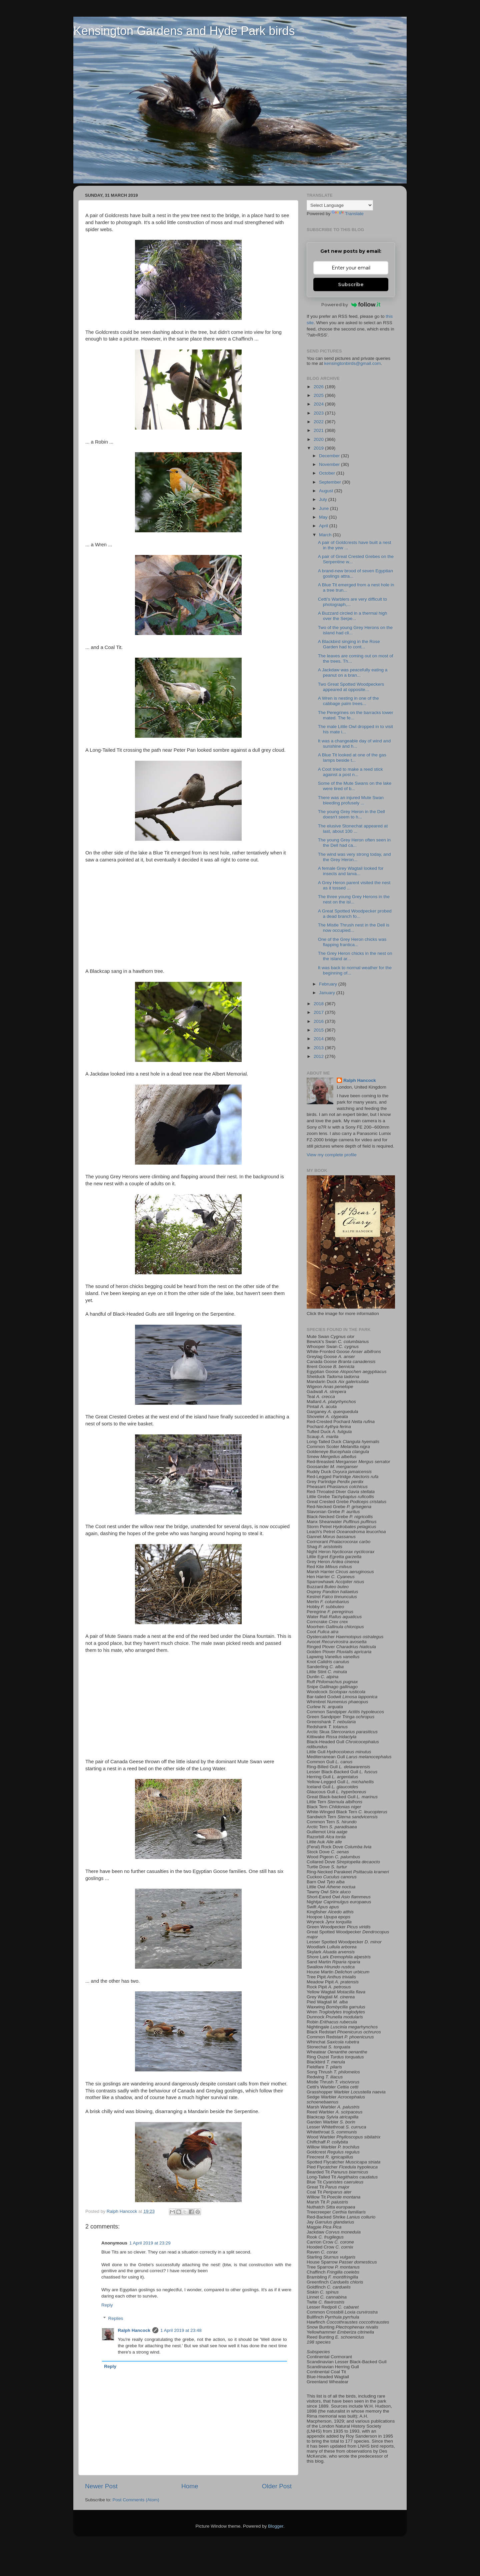 The image size is (480, 2576). What do you see at coordinates (355, 786) in the screenshot?
I see `Some of the Mute Swans on the lake were tired of b...` at bounding box center [355, 786].